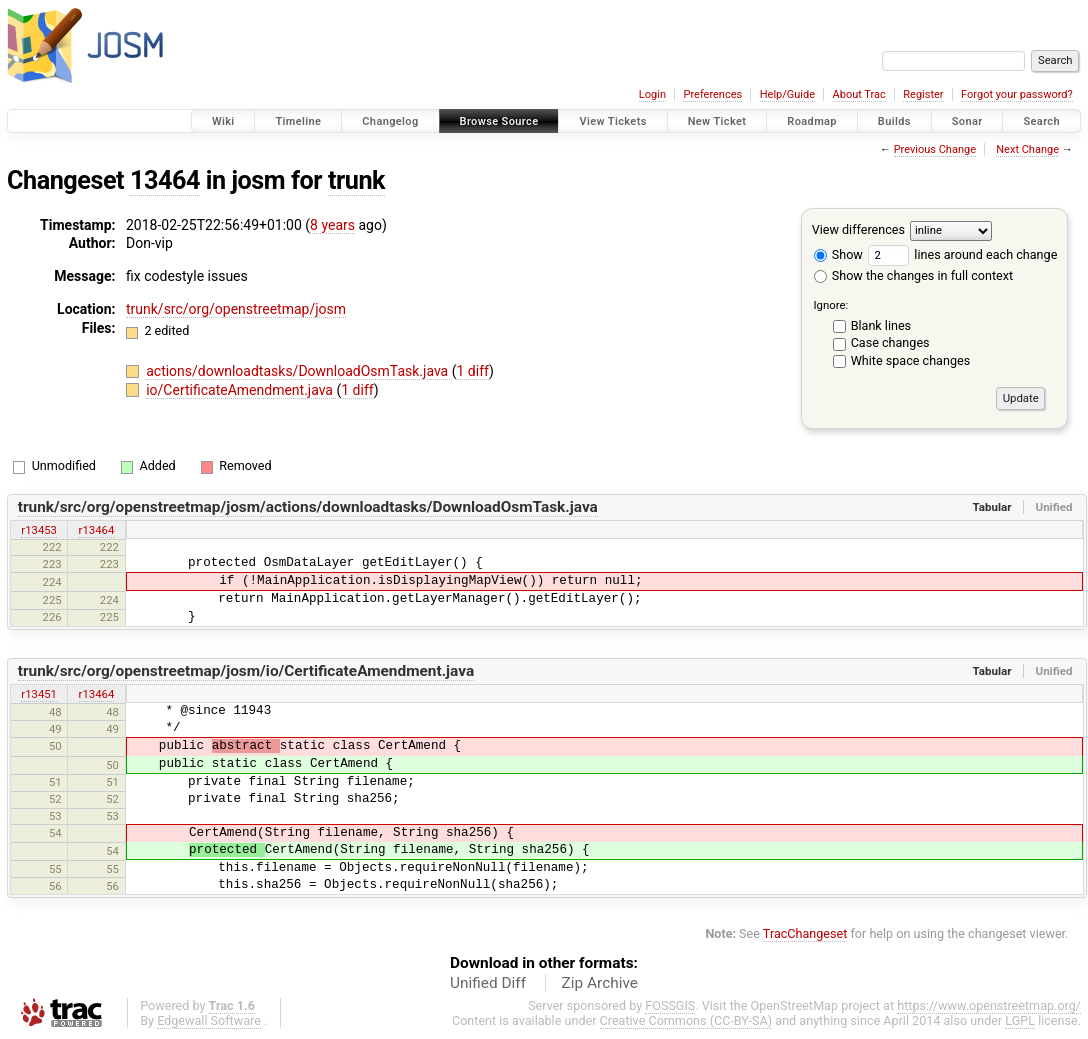  I want to click on Forgot your password?, so click(1017, 94).